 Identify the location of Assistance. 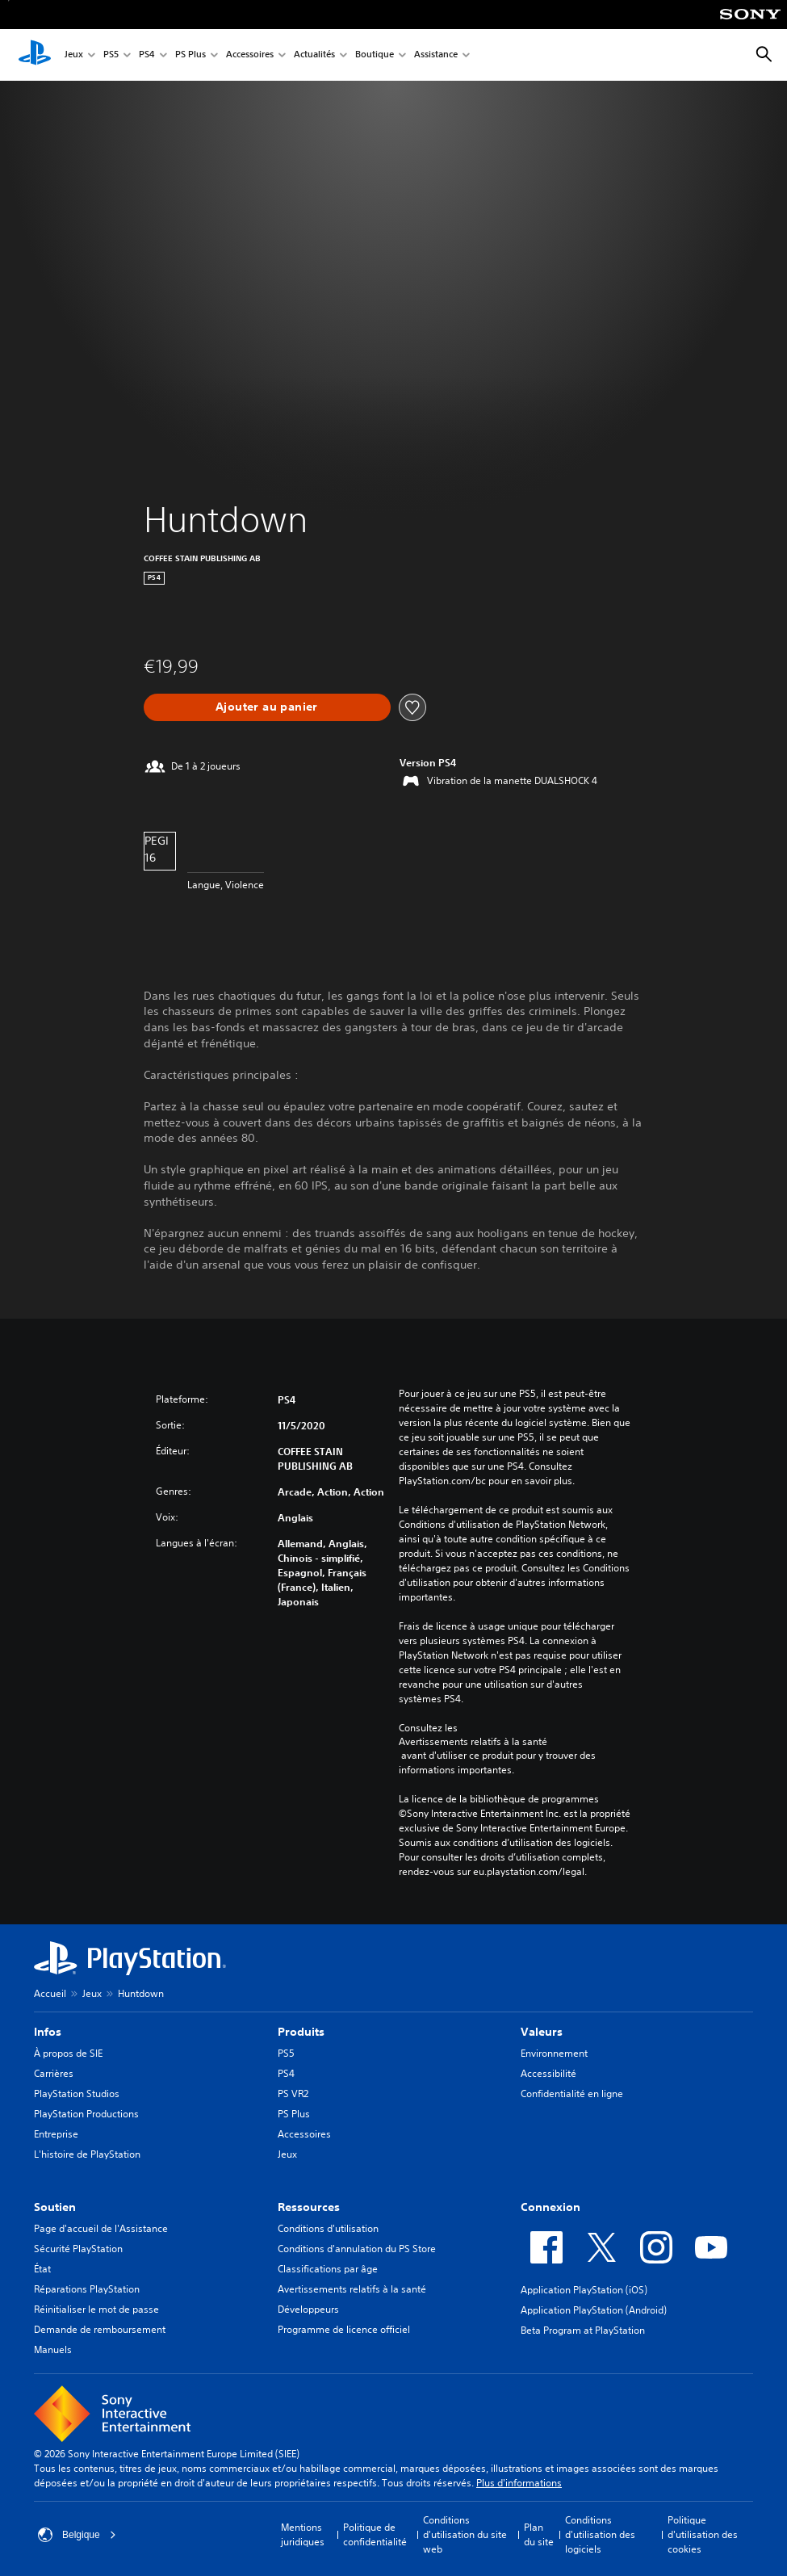
(436, 55).